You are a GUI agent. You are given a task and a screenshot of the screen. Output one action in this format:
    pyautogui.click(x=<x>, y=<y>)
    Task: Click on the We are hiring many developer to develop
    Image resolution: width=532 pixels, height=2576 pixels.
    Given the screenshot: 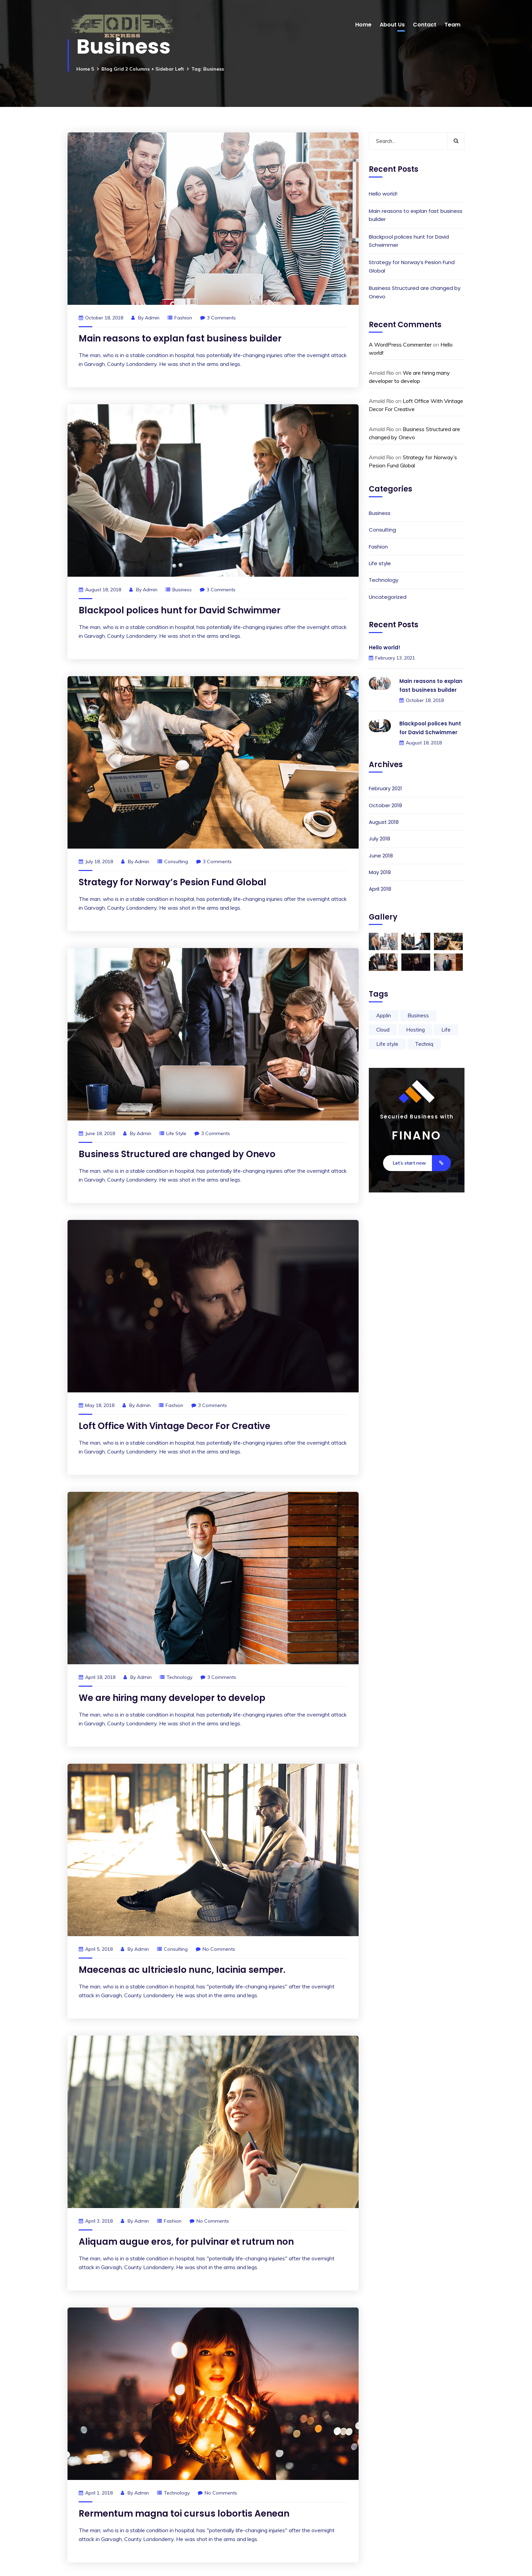 What is the action you would take?
    pyautogui.click(x=172, y=1698)
    